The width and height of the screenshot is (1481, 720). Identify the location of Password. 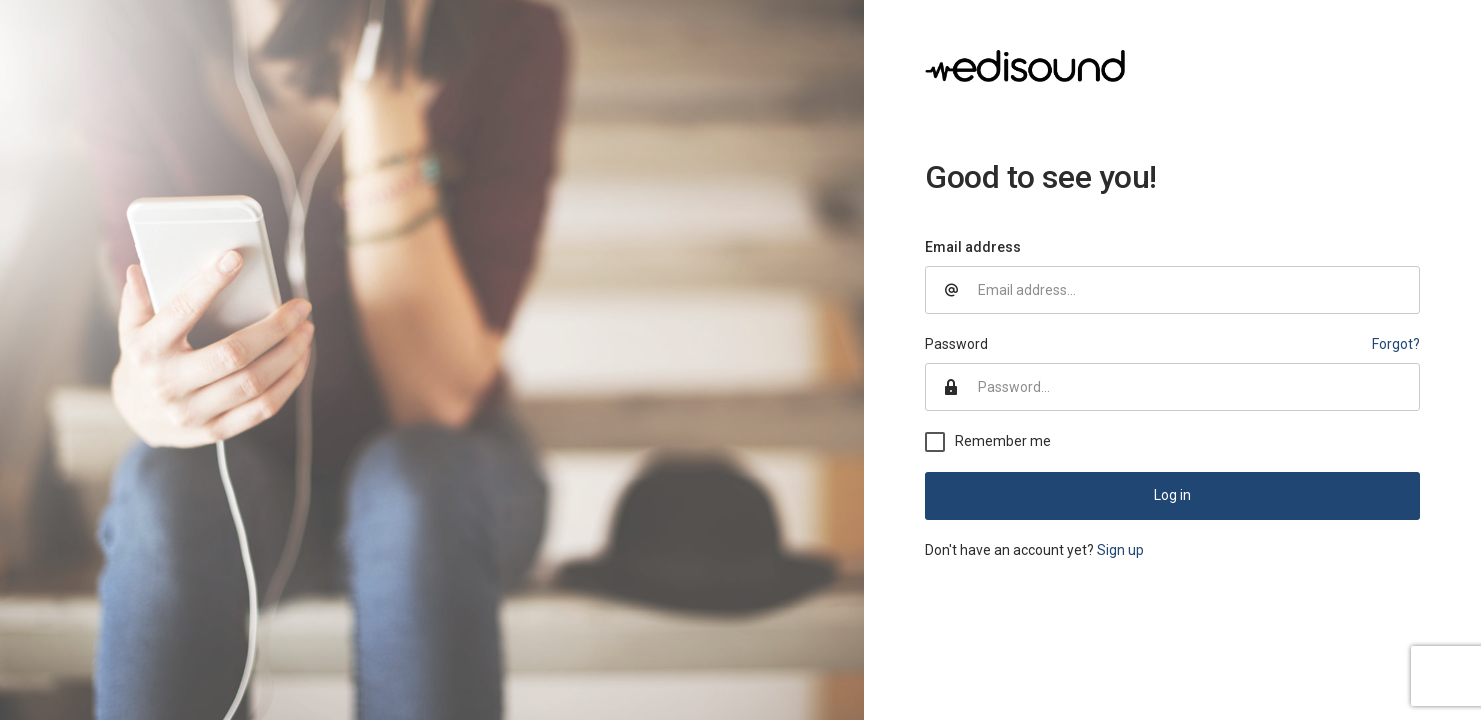
(956, 344).